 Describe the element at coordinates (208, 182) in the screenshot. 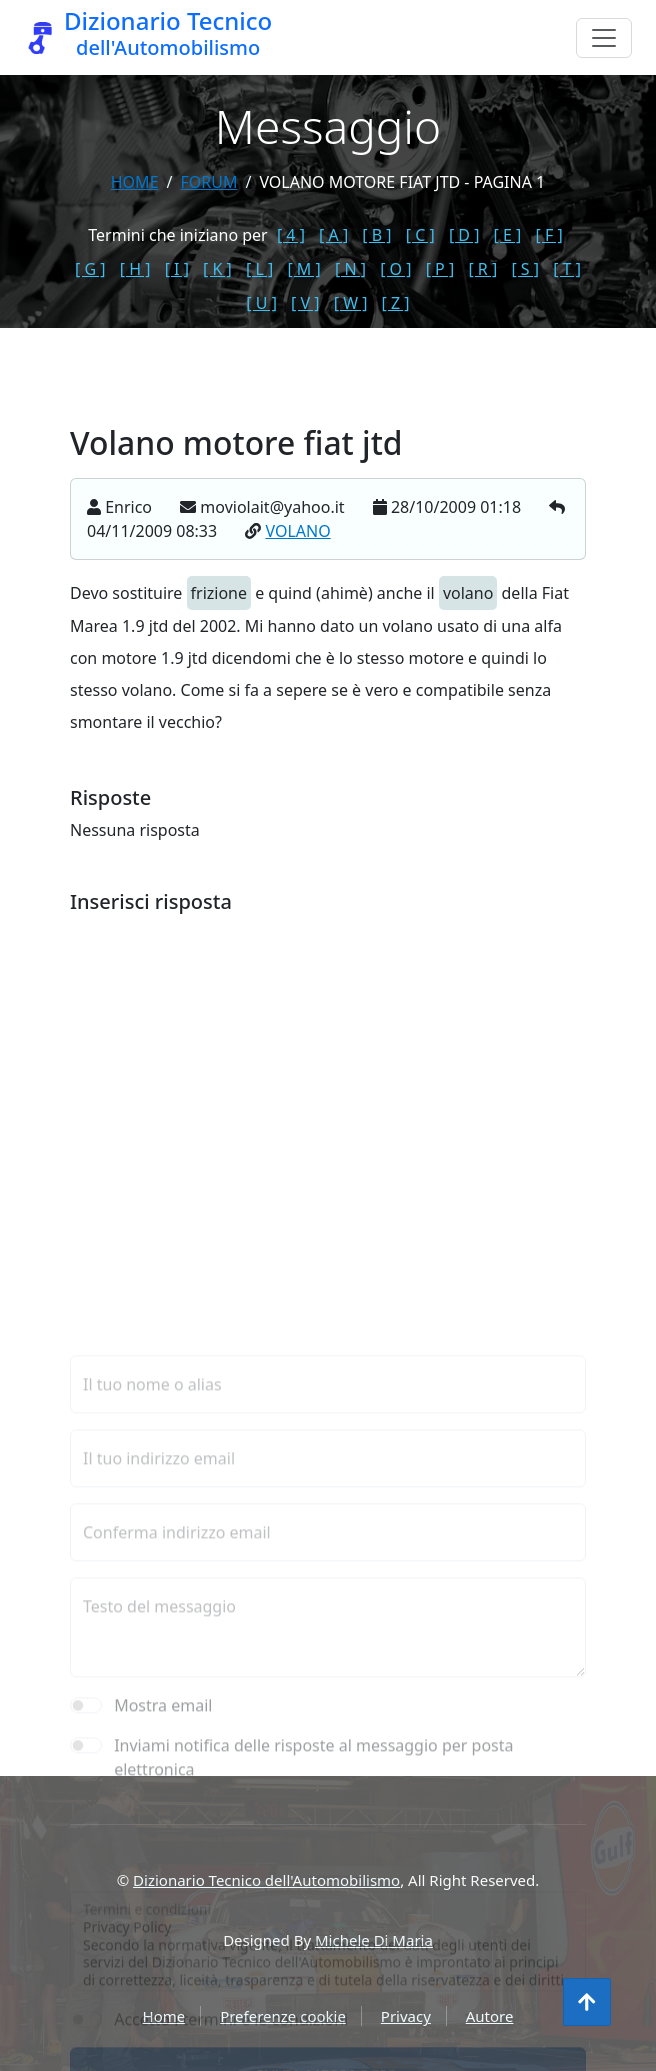

I see `forum` at that location.